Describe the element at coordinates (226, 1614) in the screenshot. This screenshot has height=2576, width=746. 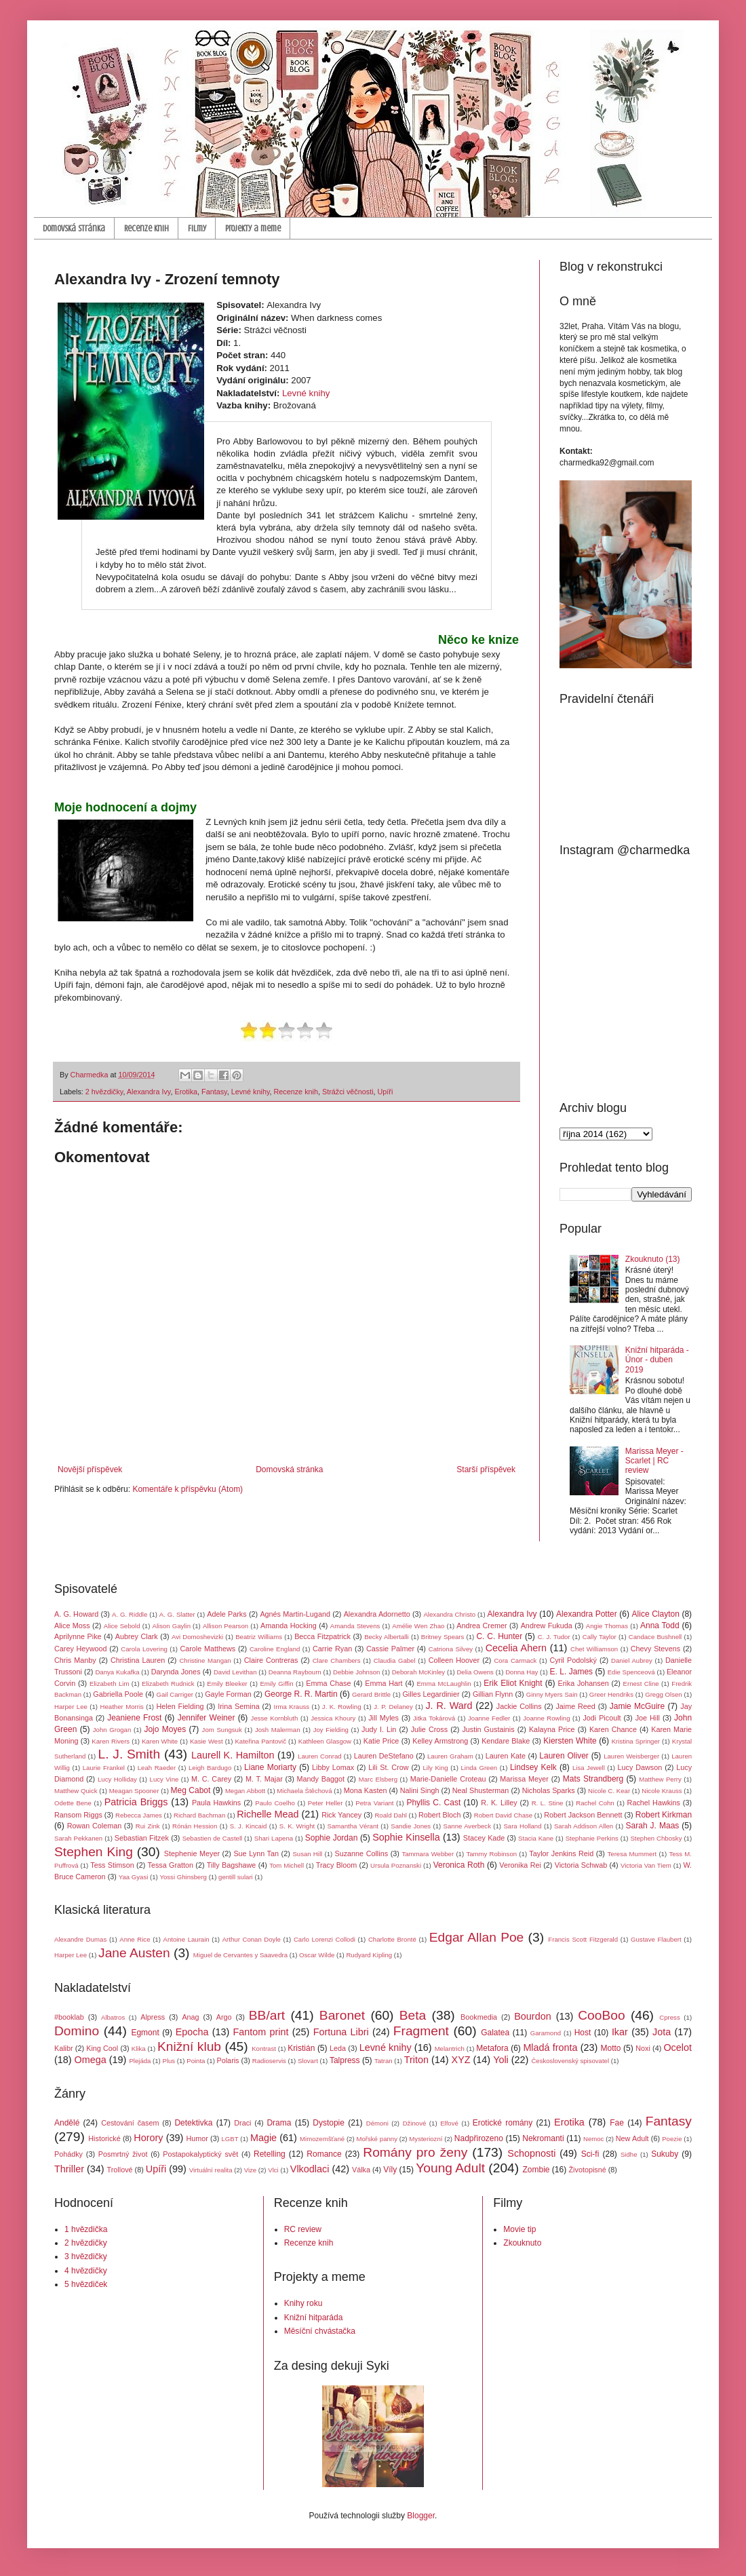
I see `Adele Parks` at that location.